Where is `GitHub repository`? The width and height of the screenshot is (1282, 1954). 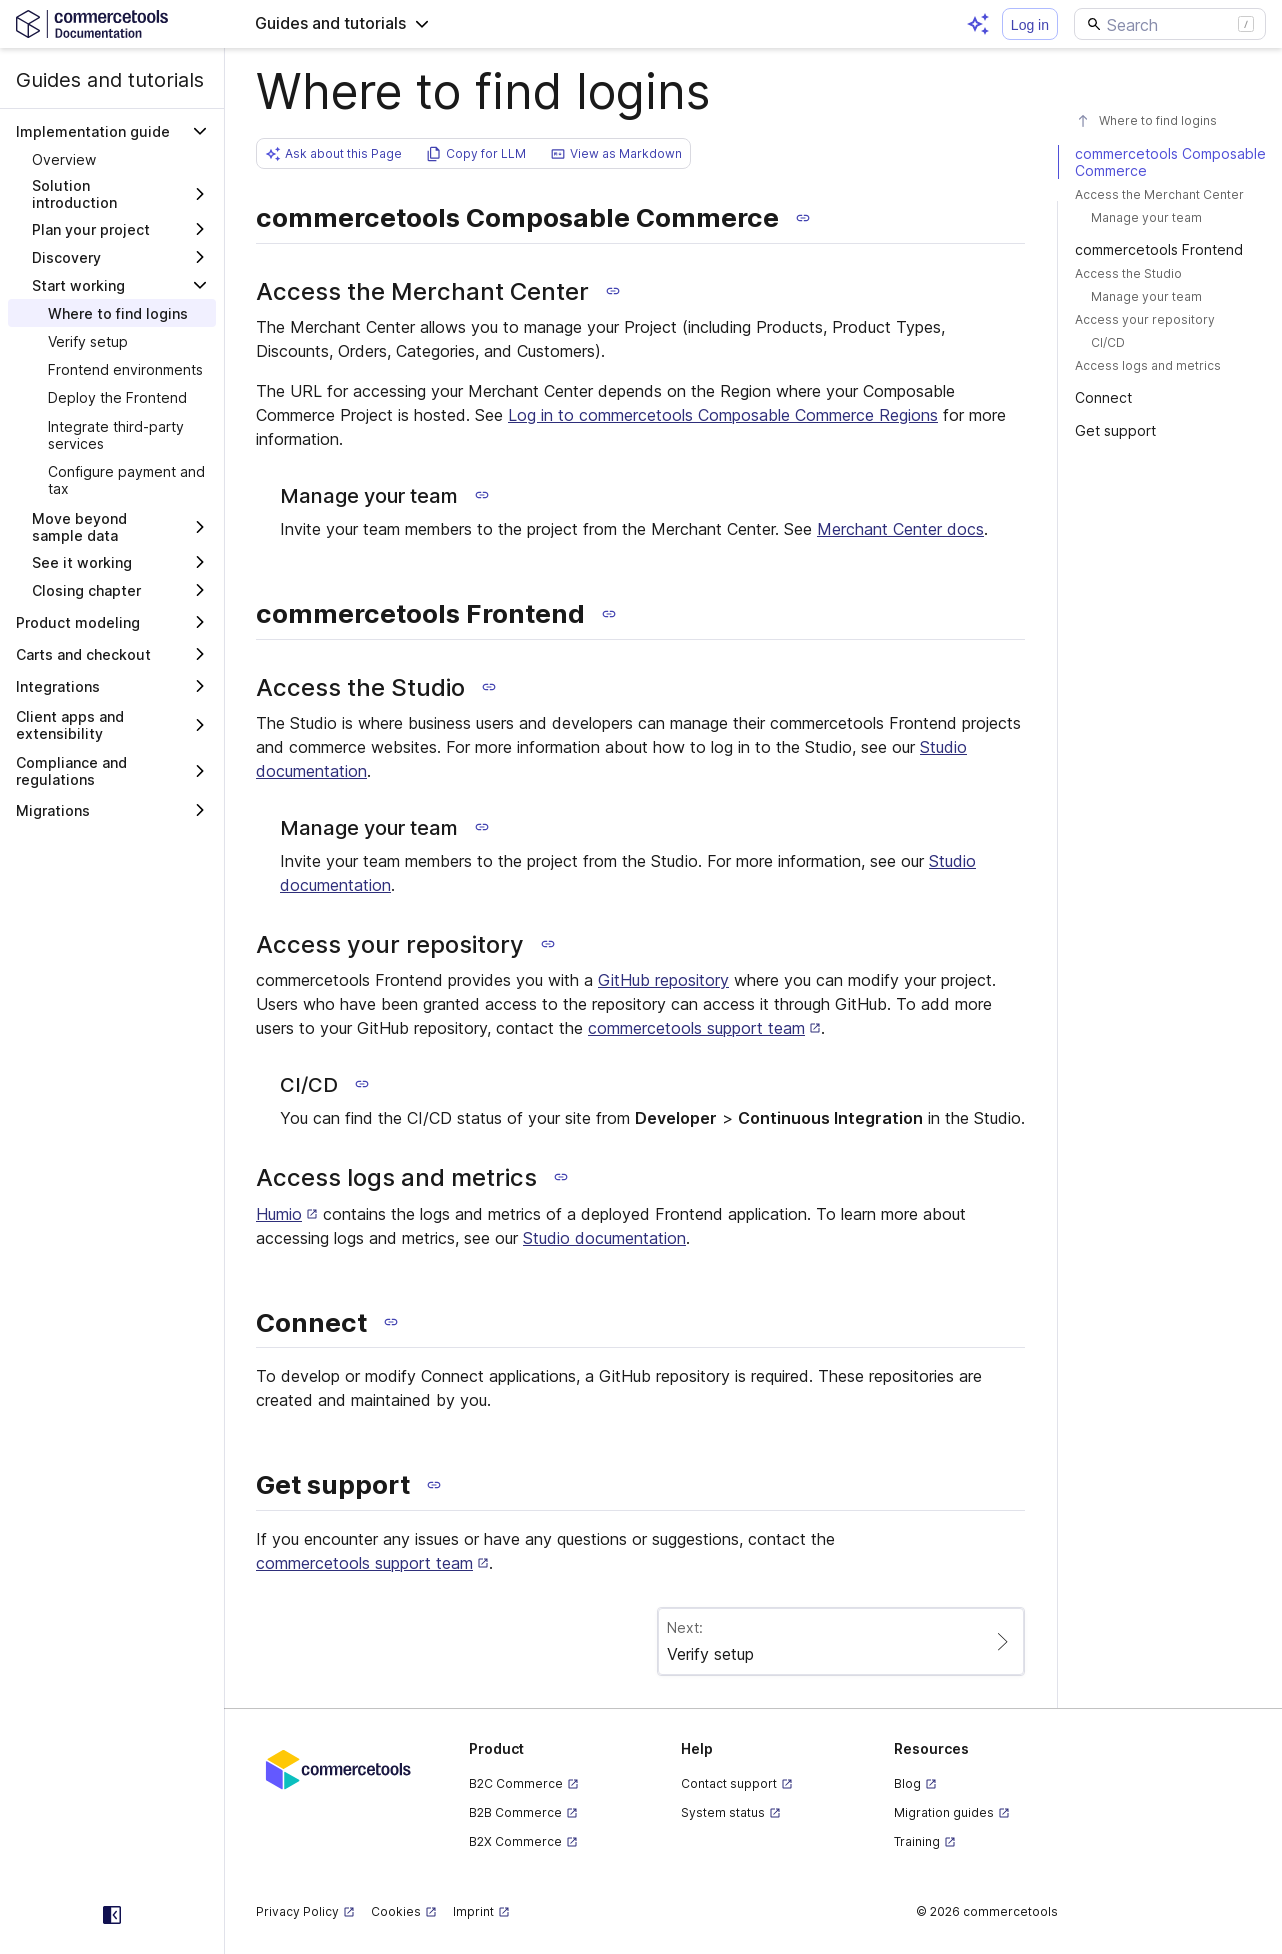
GitHub repository is located at coordinates (663, 980).